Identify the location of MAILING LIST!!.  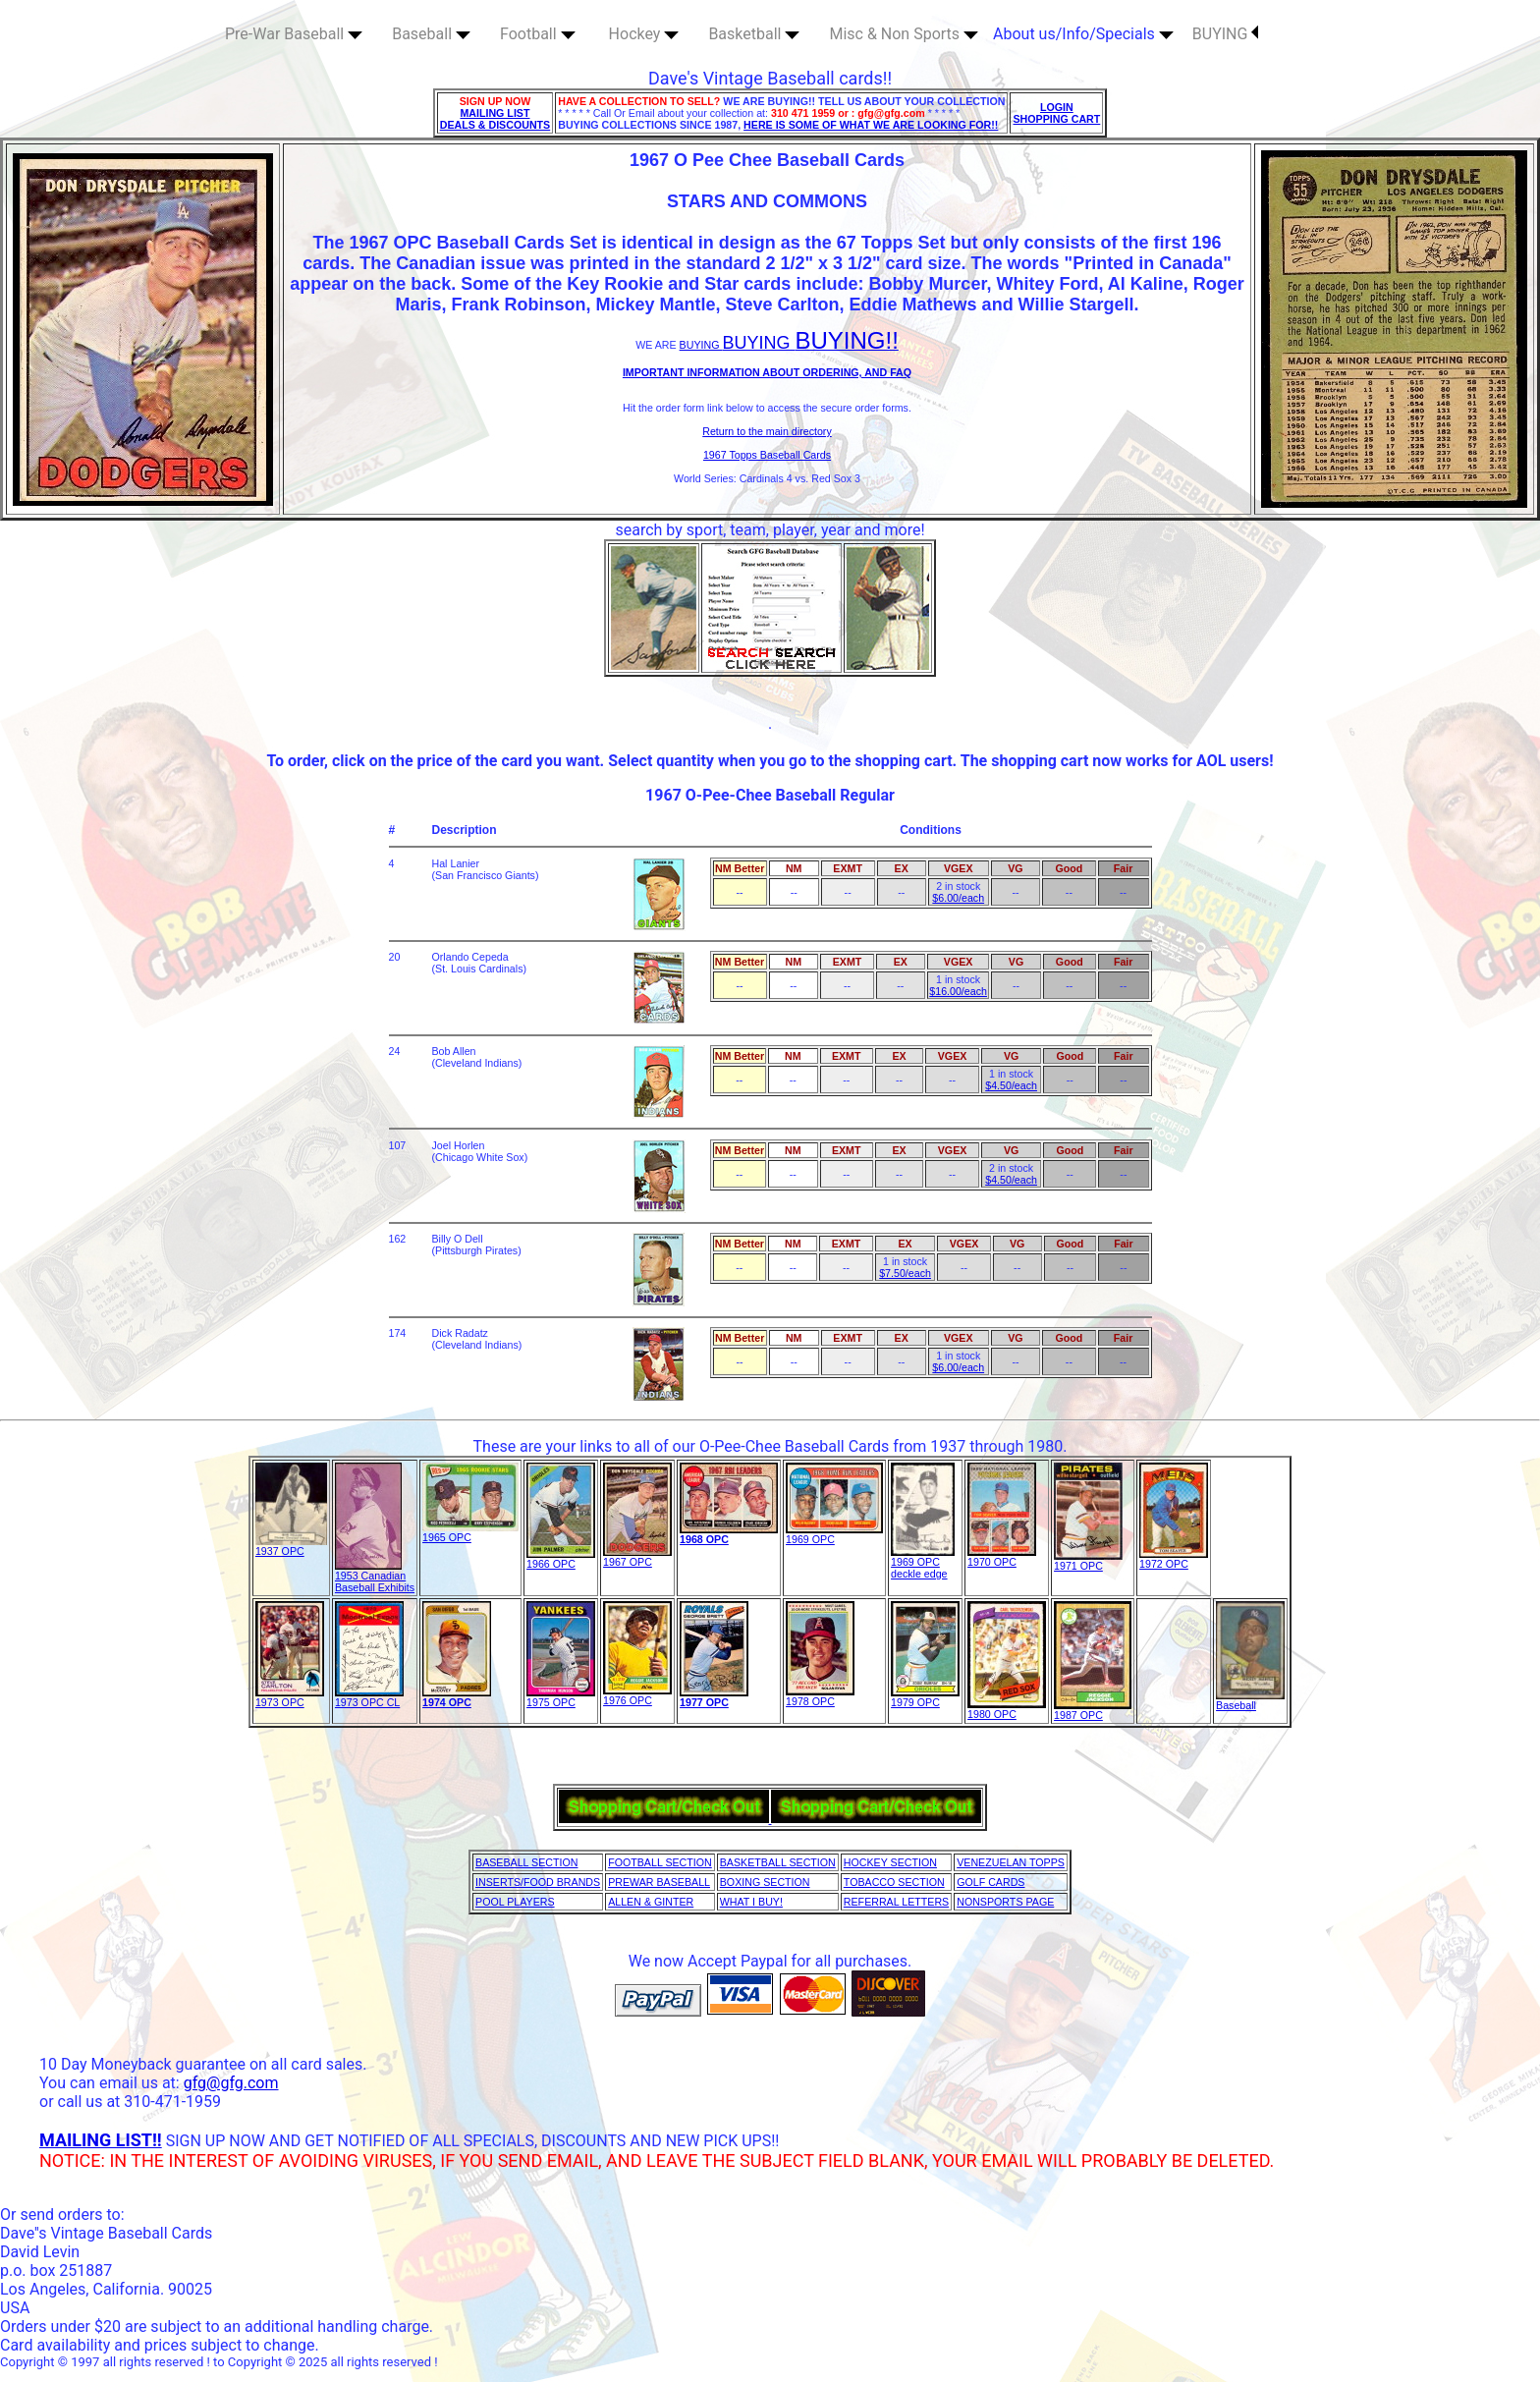
(100, 2140).